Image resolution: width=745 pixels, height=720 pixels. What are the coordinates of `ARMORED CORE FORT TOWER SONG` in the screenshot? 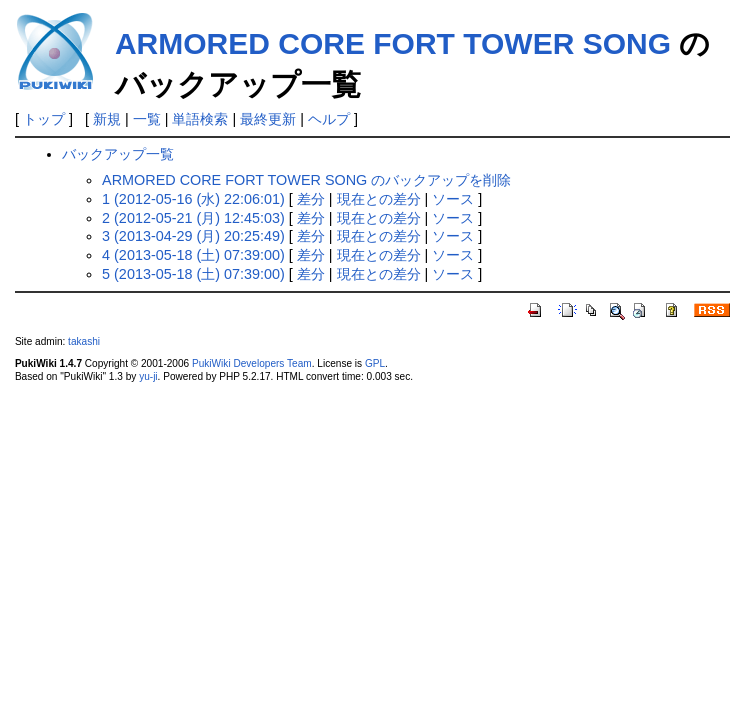 It's located at (393, 43).